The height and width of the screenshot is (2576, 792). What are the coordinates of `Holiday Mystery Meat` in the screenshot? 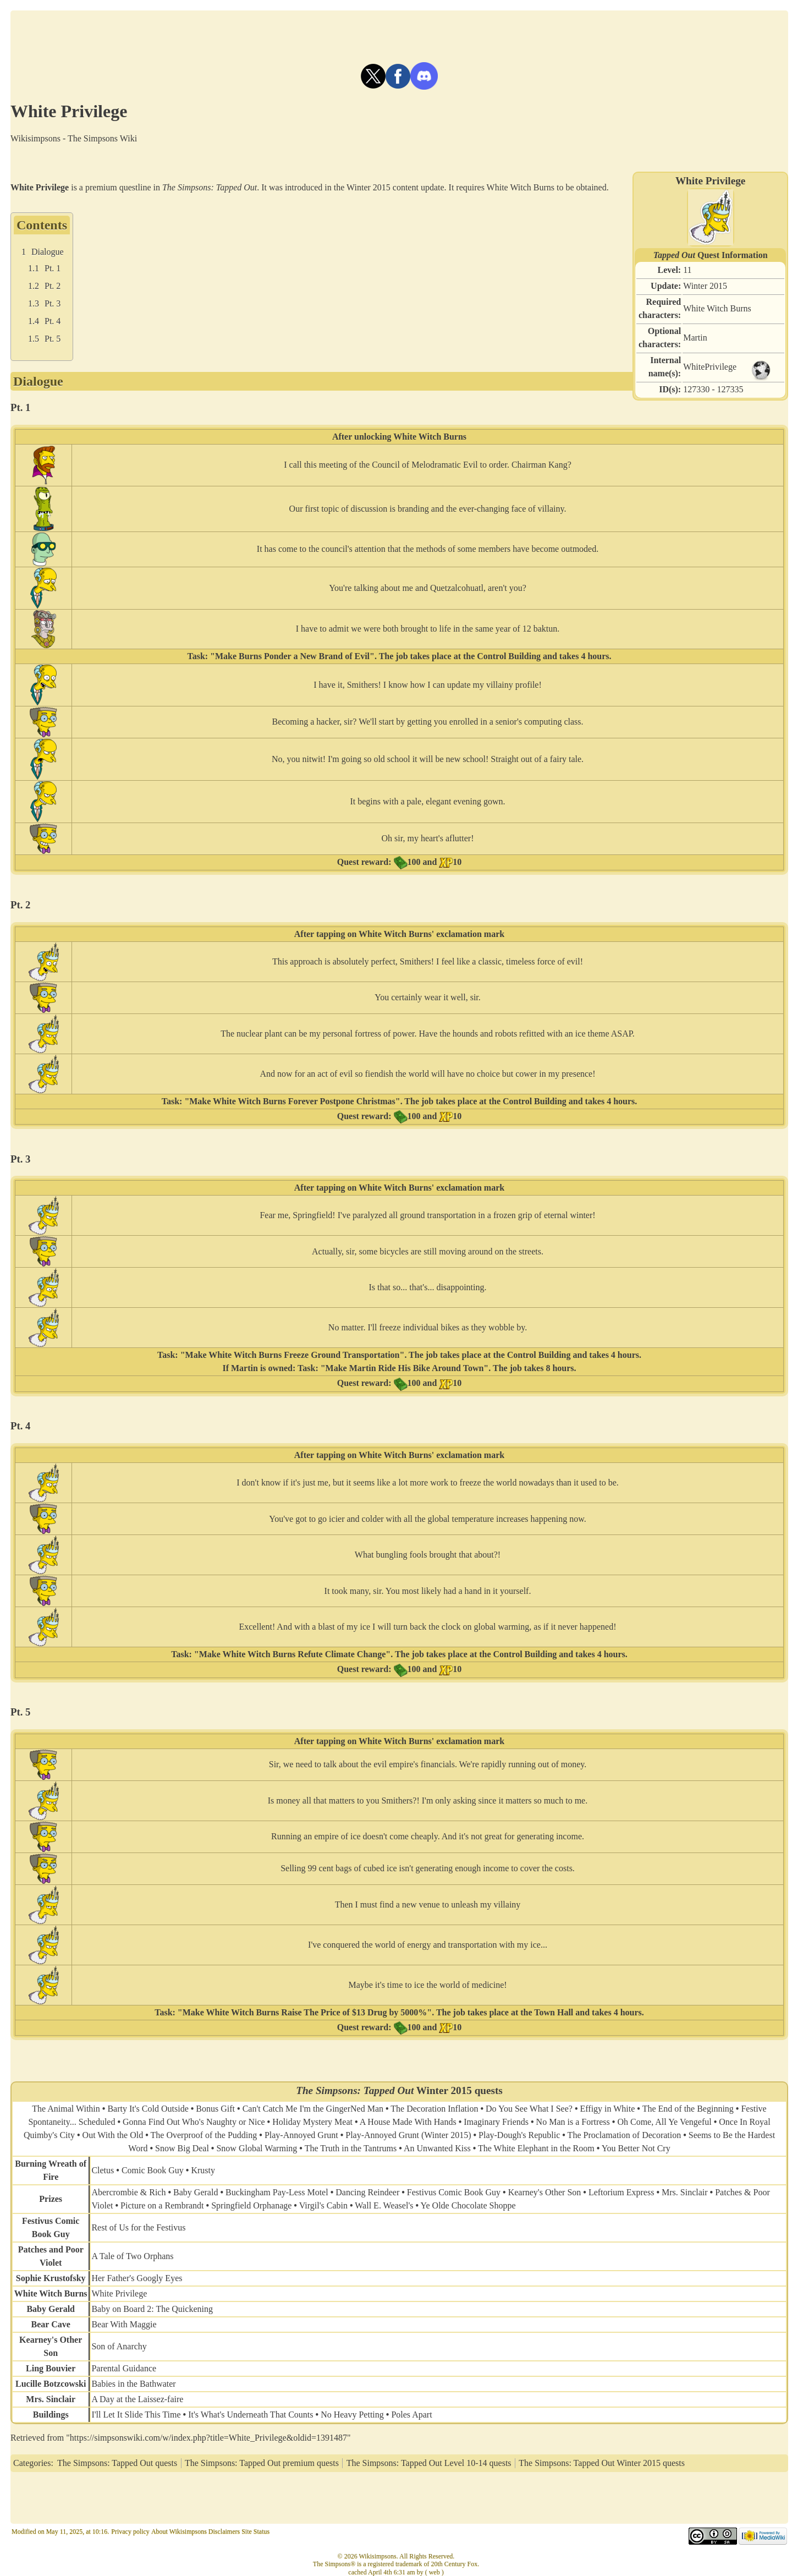 It's located at (312, 2121).